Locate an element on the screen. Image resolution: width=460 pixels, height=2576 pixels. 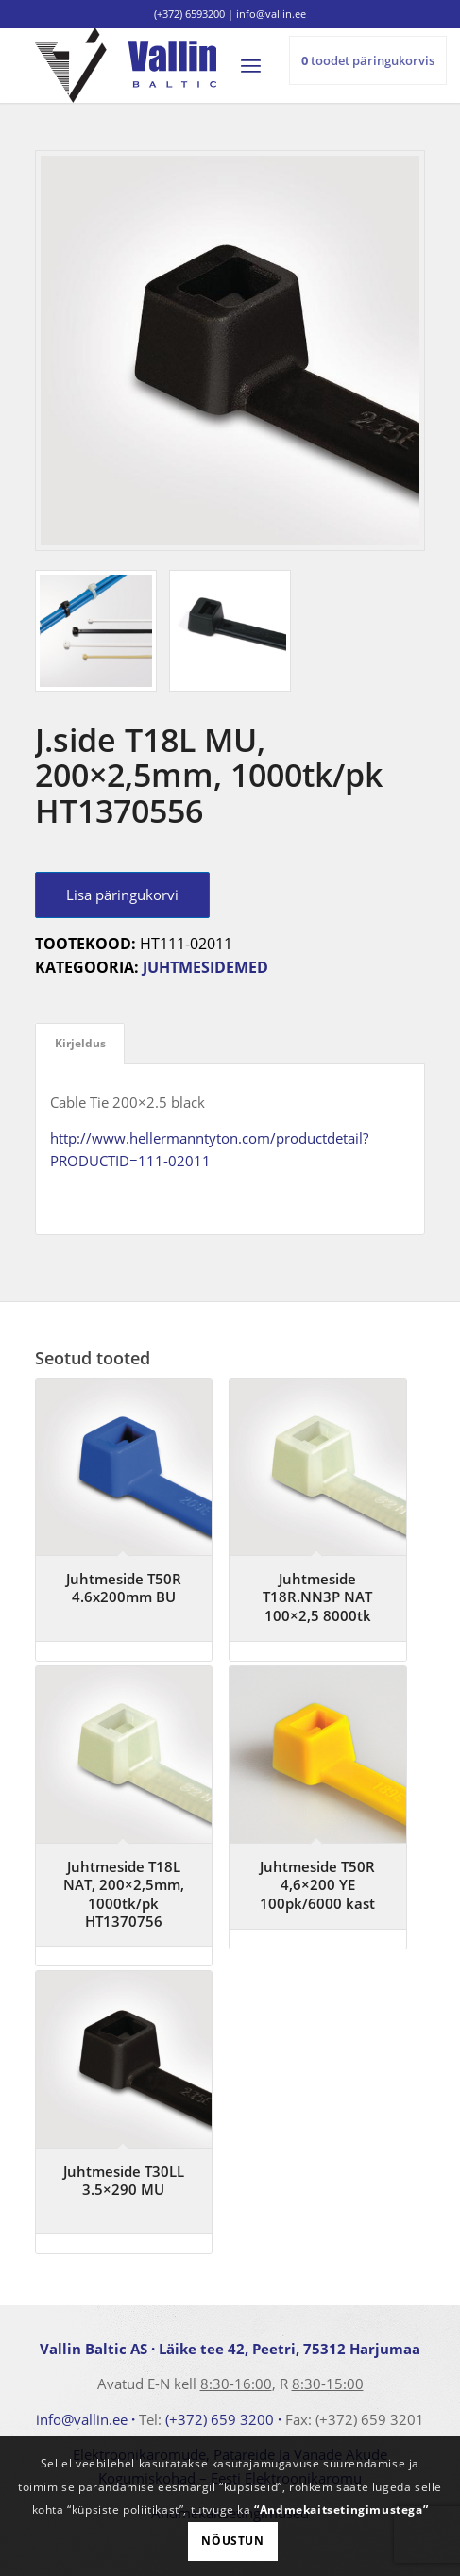
Nõustun is located at coordinates (232, 2541).